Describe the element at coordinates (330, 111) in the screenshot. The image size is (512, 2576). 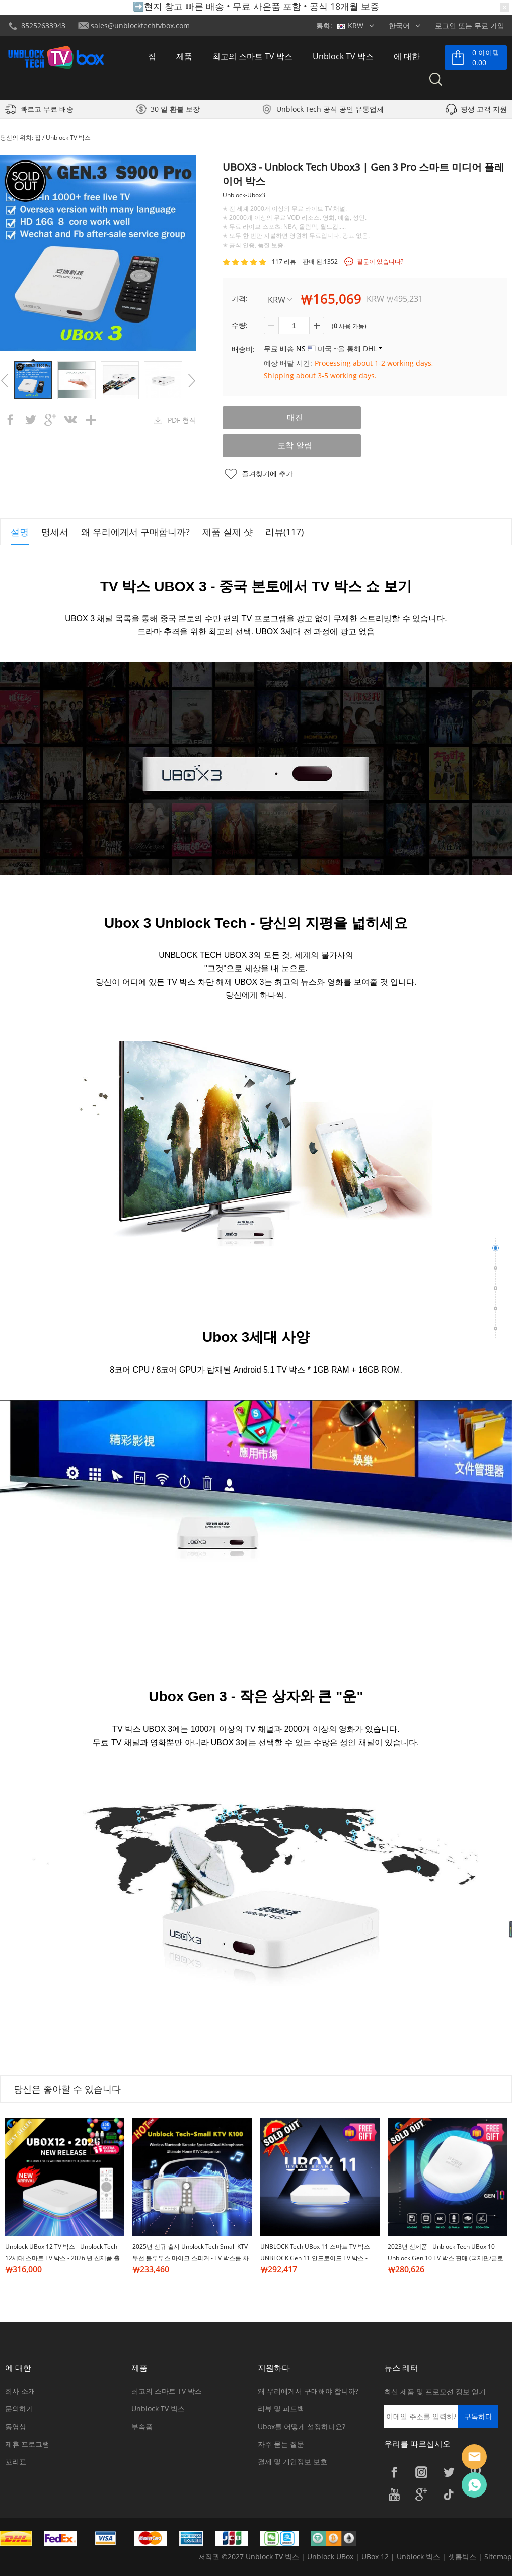
I see `Unblock Tech 공식 공인 유통업체` at that location.